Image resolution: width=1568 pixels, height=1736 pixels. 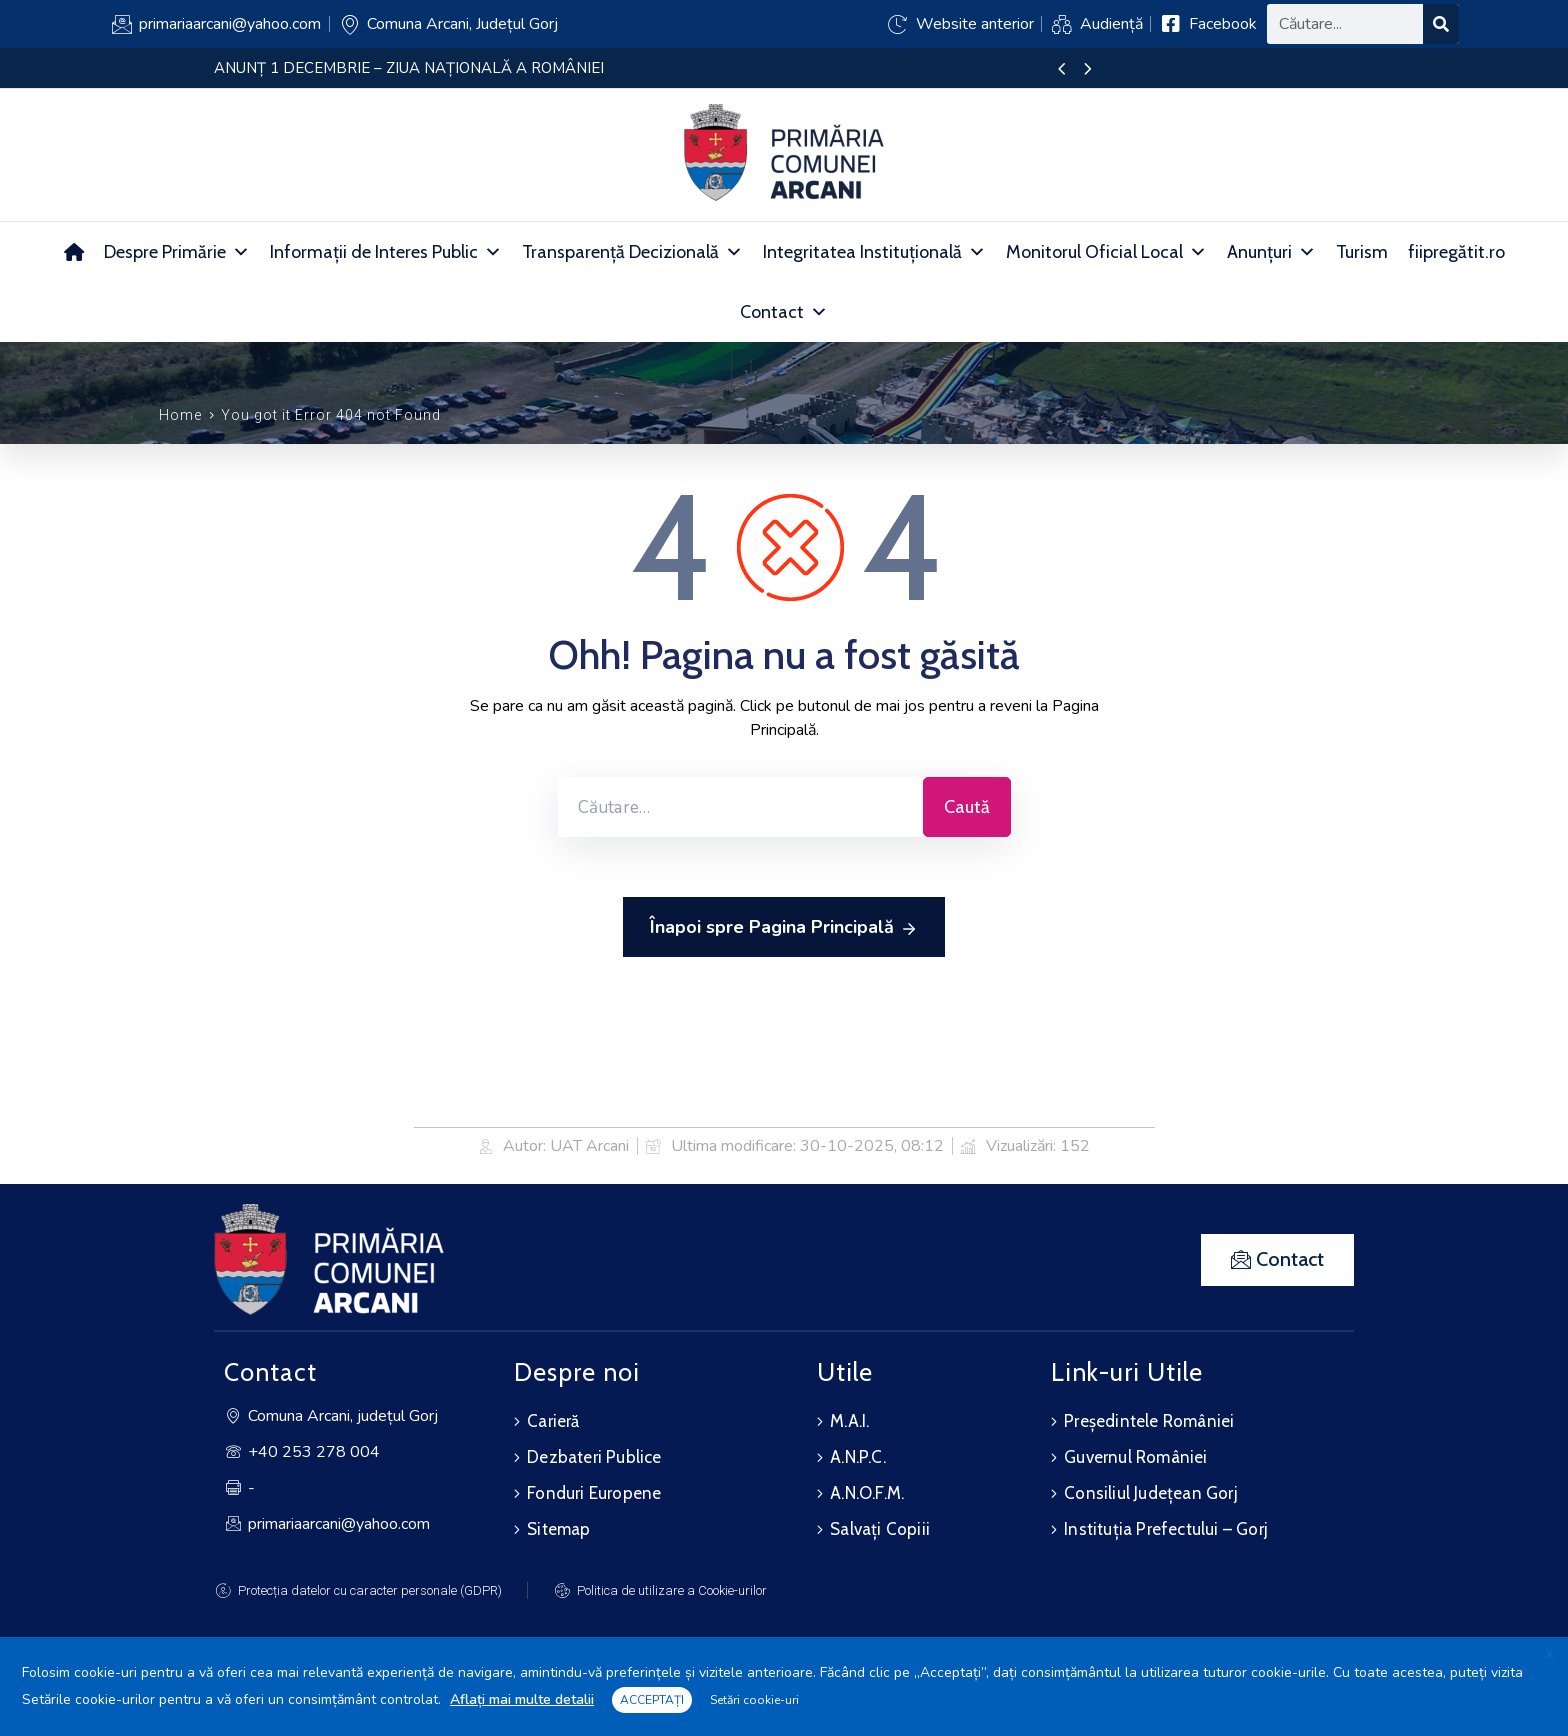 I want to click on Guvernul României, so click(x=1135, y=1457).